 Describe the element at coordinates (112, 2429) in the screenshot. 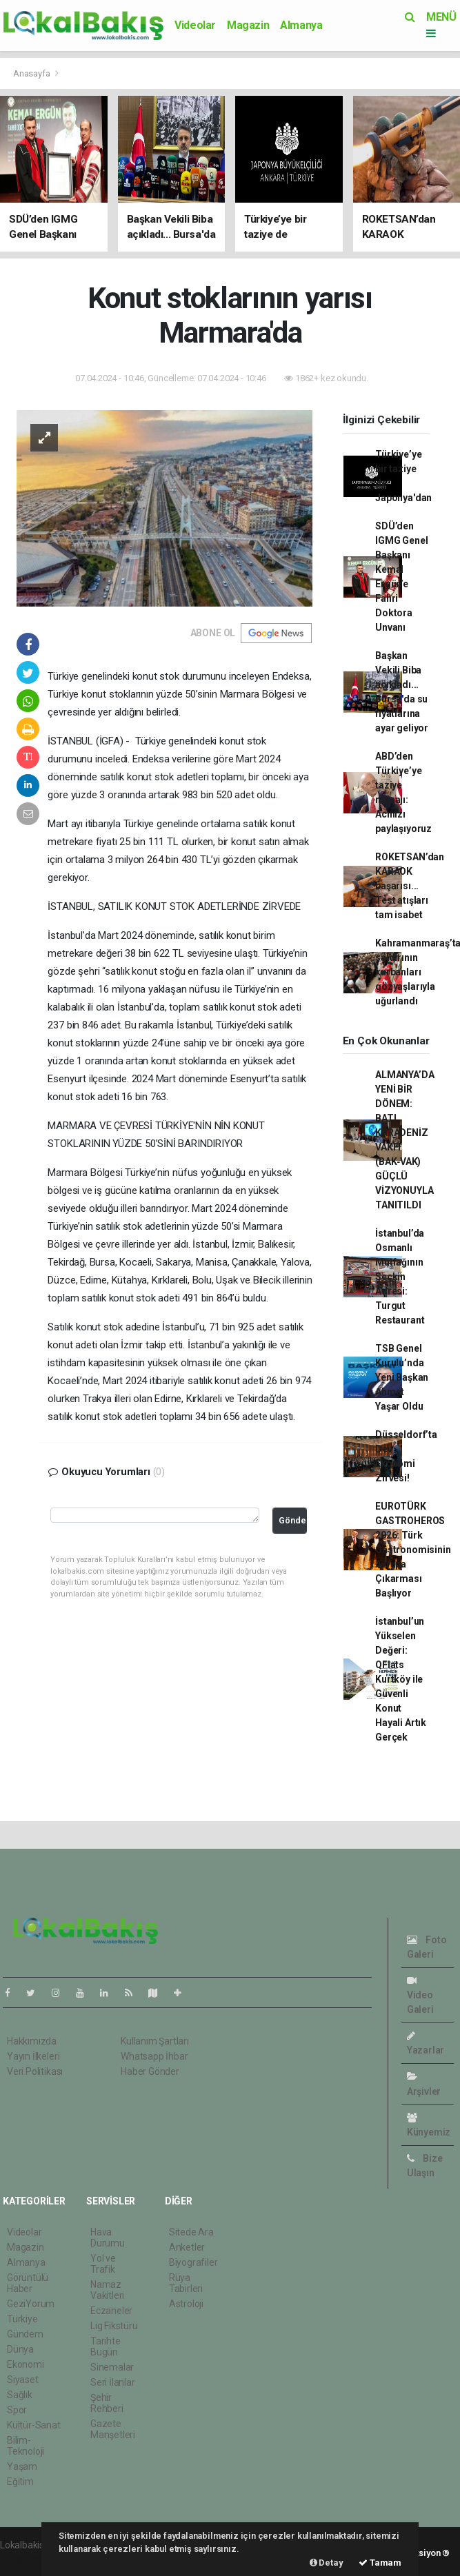

I see `Gazete Manşetleri` at that location.